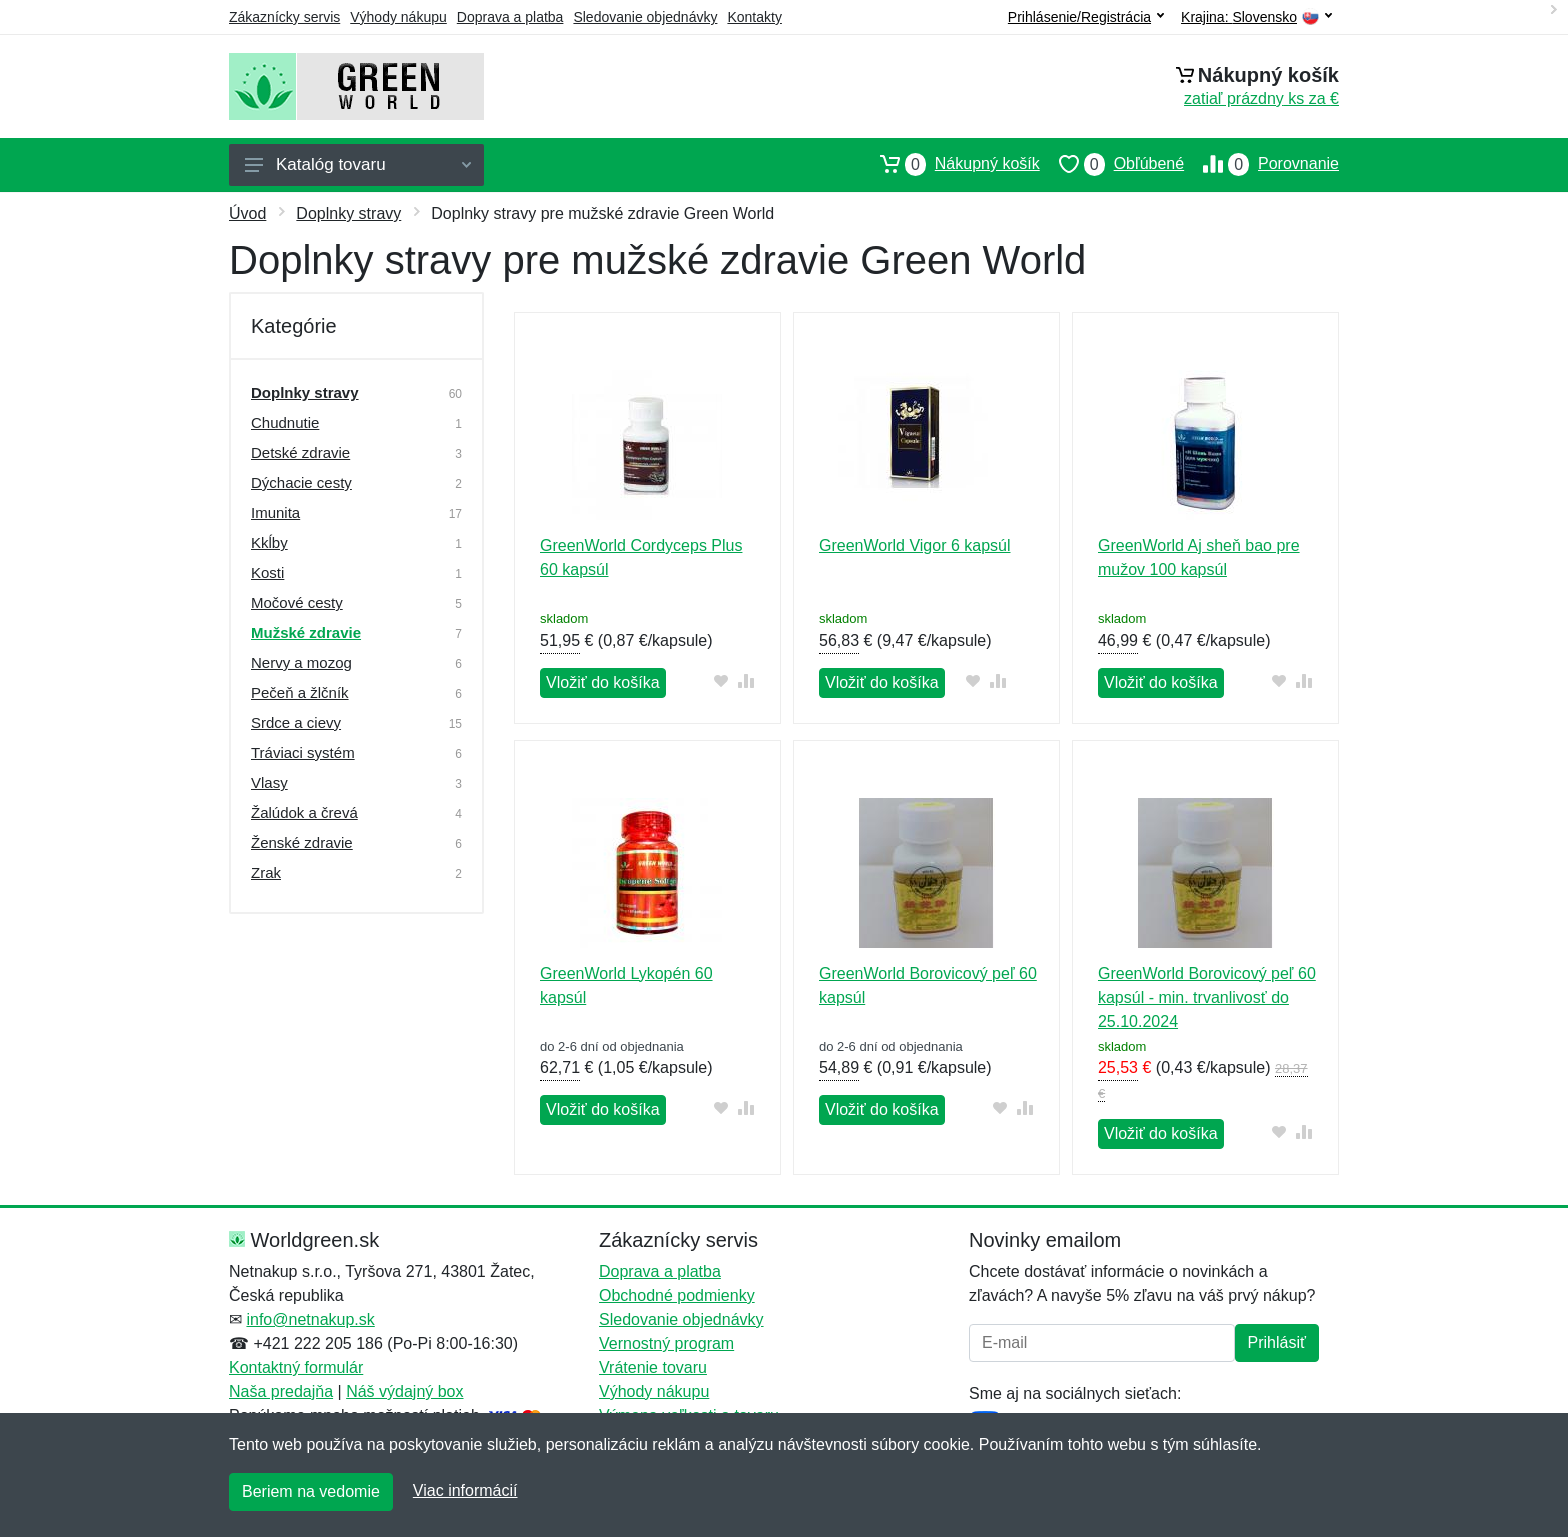  What do you see at coordinates (721, 680) in the screenshot?
I see `[Pridať do obľúbeného tovaru]` at bounding box center [721, 680].